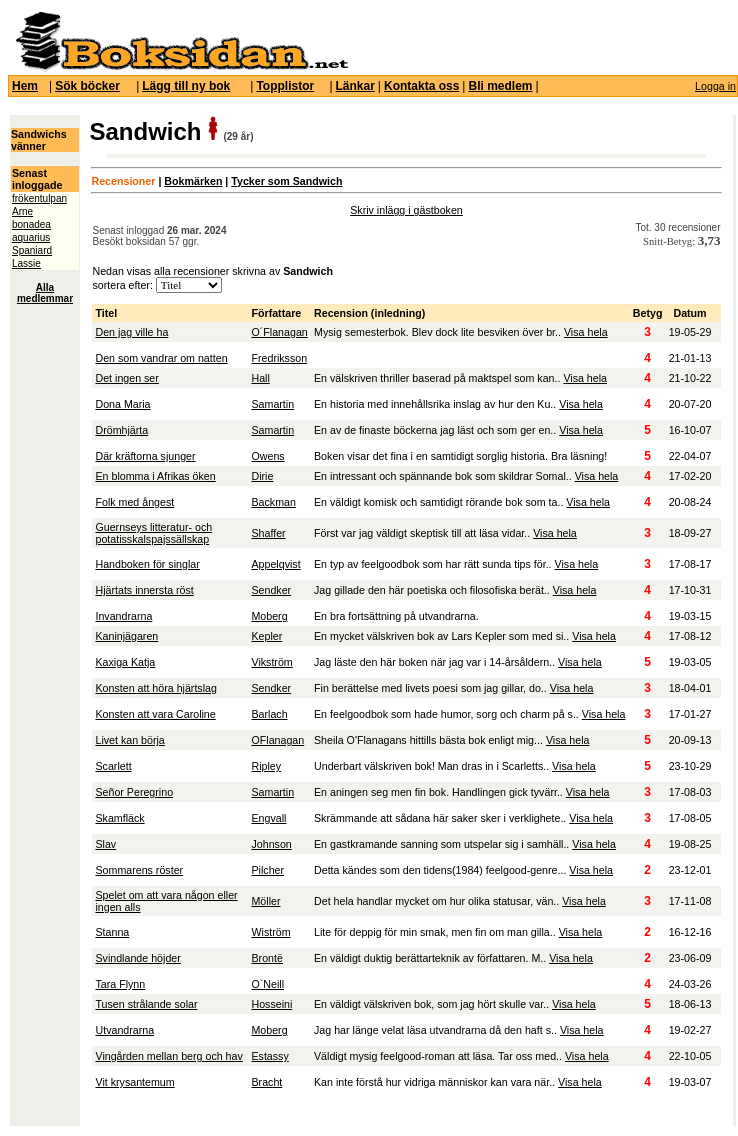 The image size is (738, 1136). Describe the element at coordinates (268, 533) in the screenshot. I see `Shaffer` at that location.